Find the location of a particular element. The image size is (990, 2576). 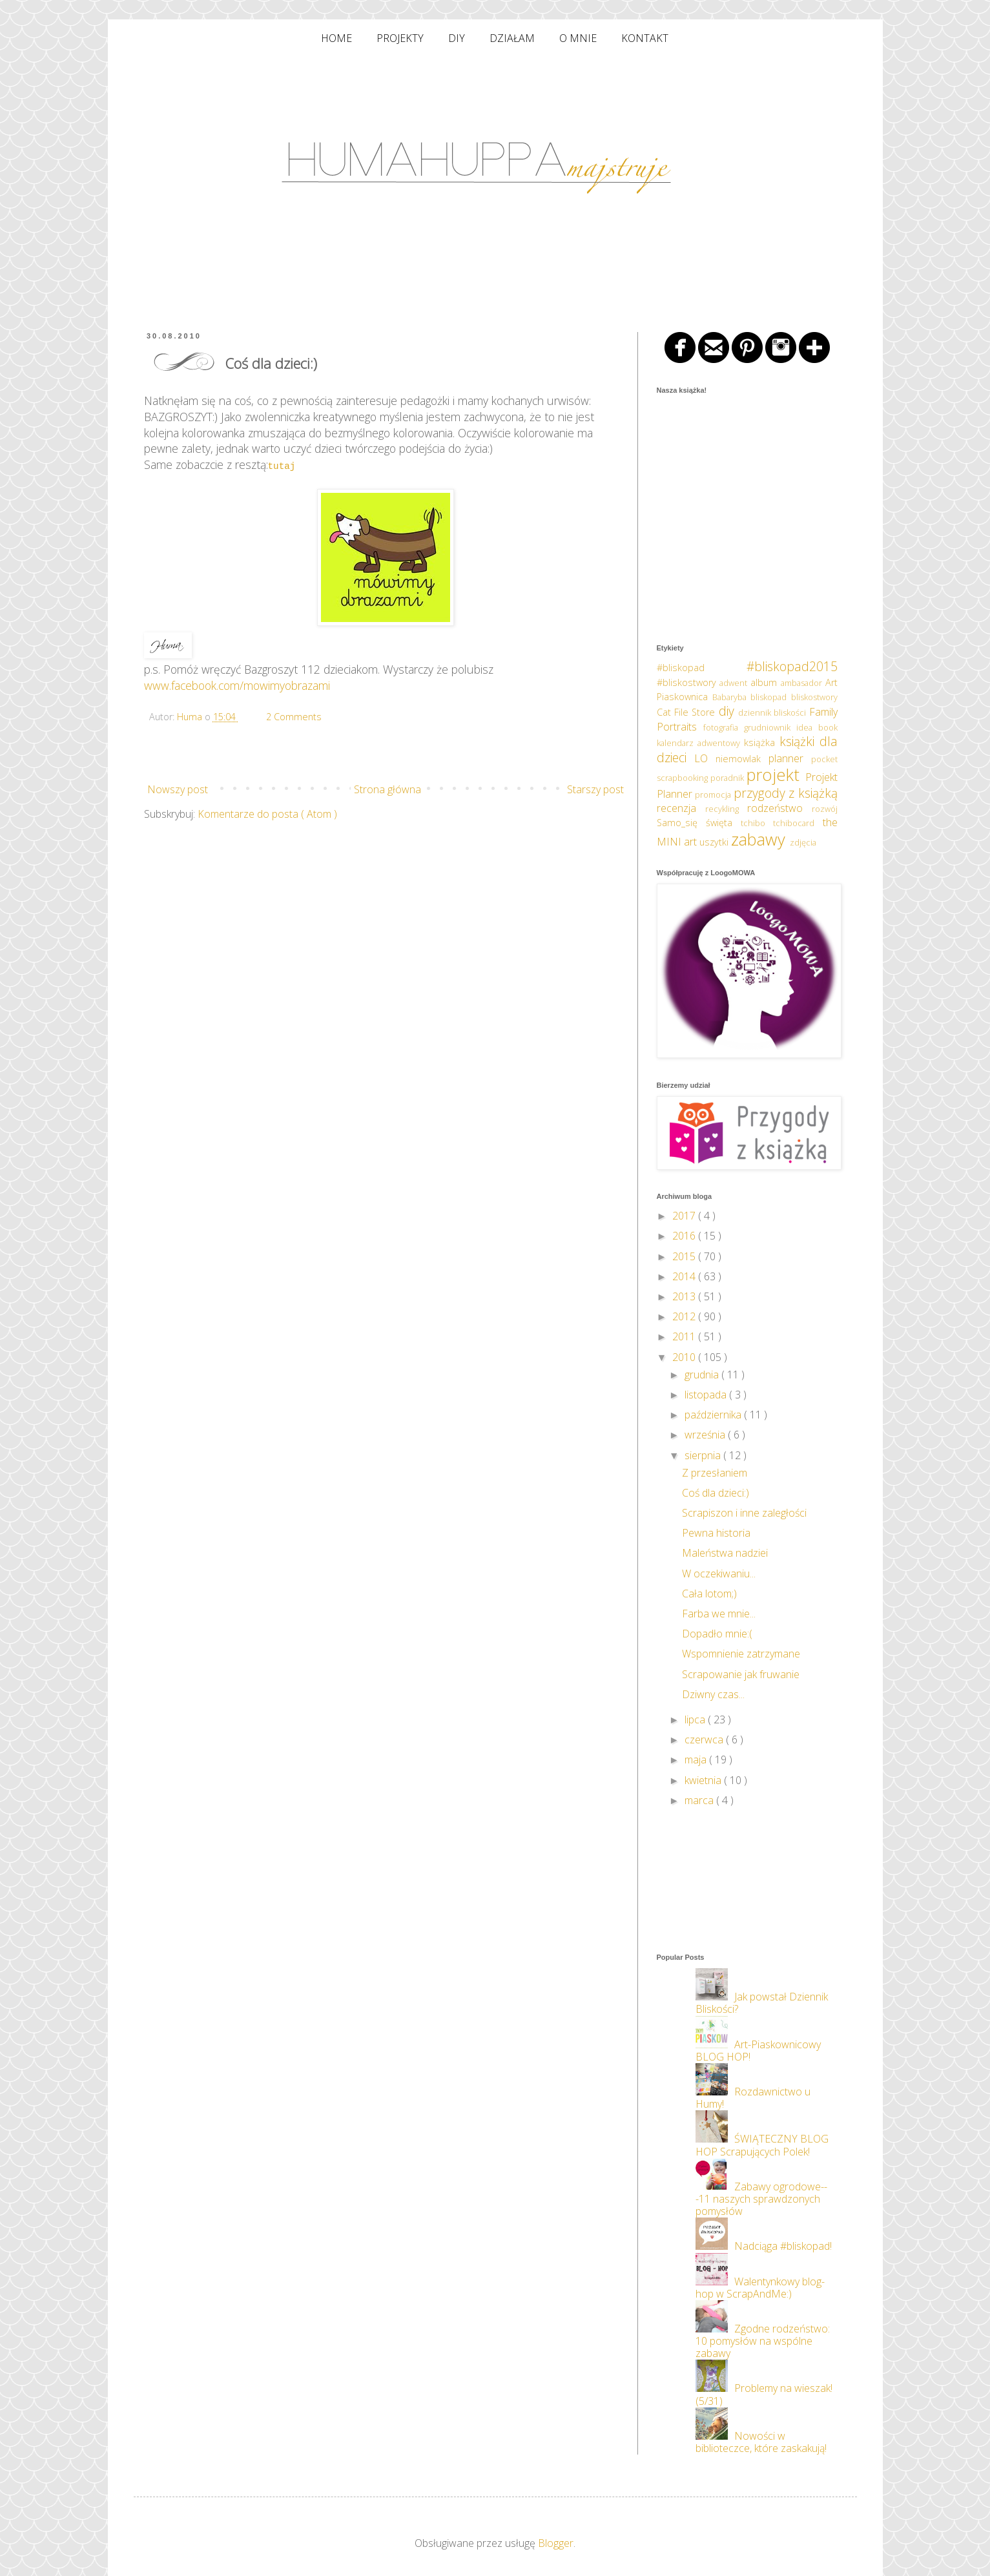

#bliskostwory is located at coordinates (688, 682).